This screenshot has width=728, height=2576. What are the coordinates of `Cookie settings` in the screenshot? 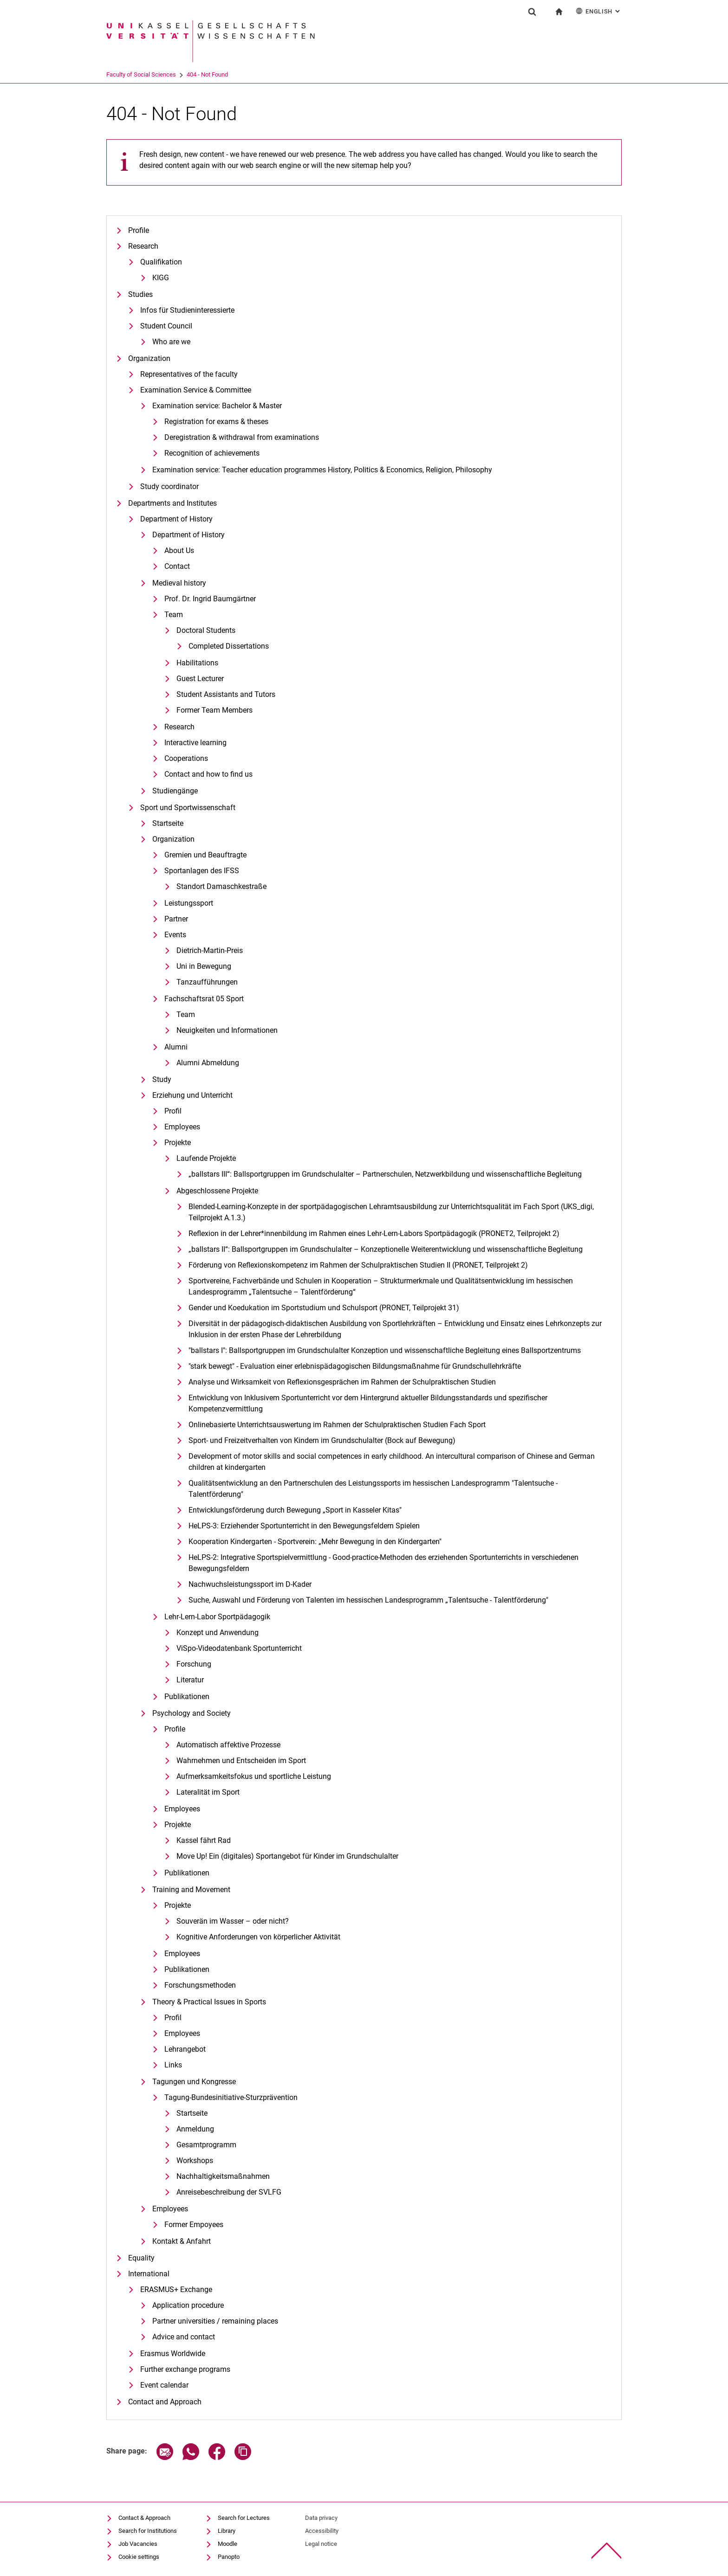 It's located at (138, 2556).